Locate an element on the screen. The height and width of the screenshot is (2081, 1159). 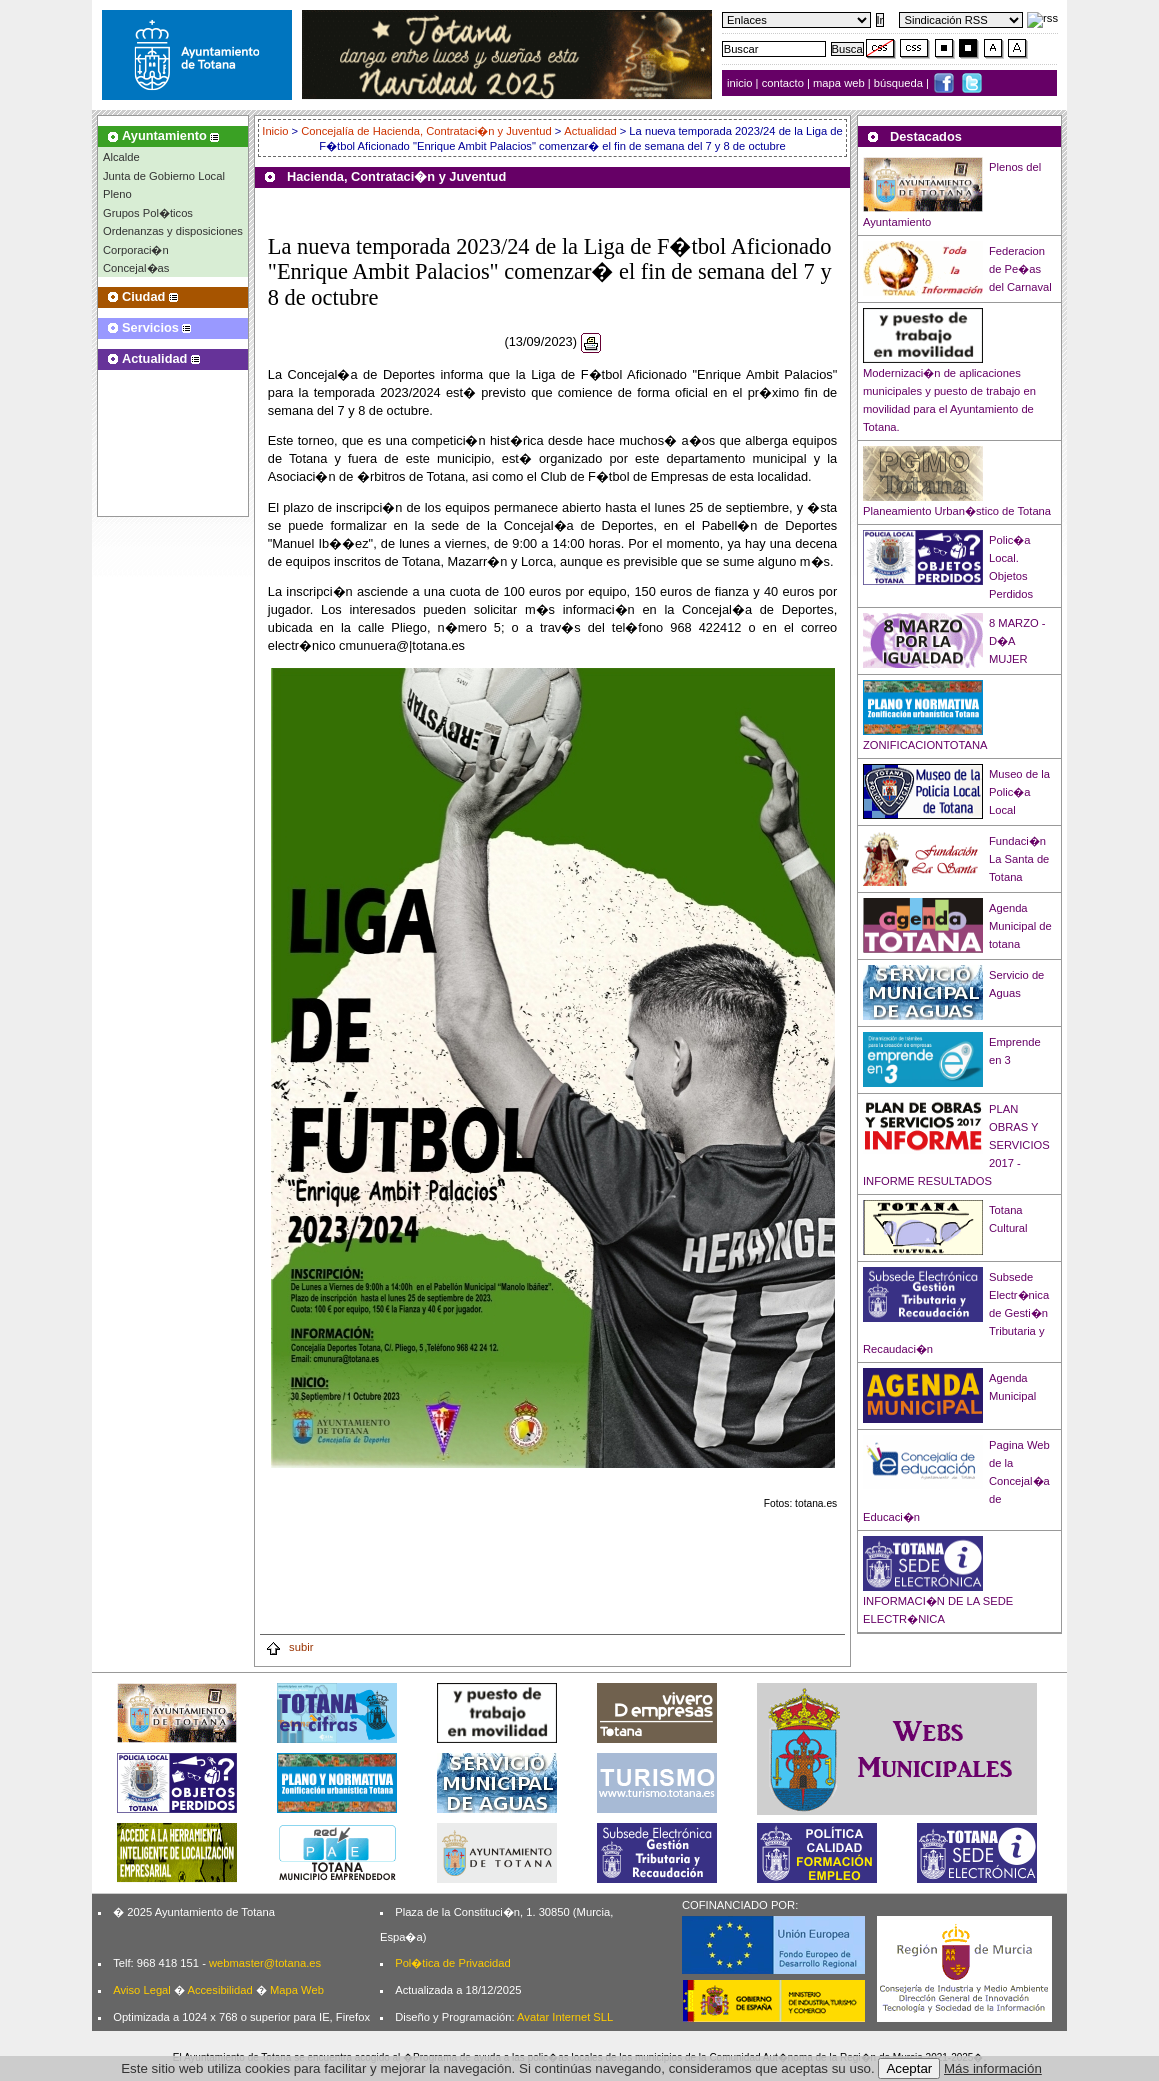
contacto is located at coordinates (783, 83).